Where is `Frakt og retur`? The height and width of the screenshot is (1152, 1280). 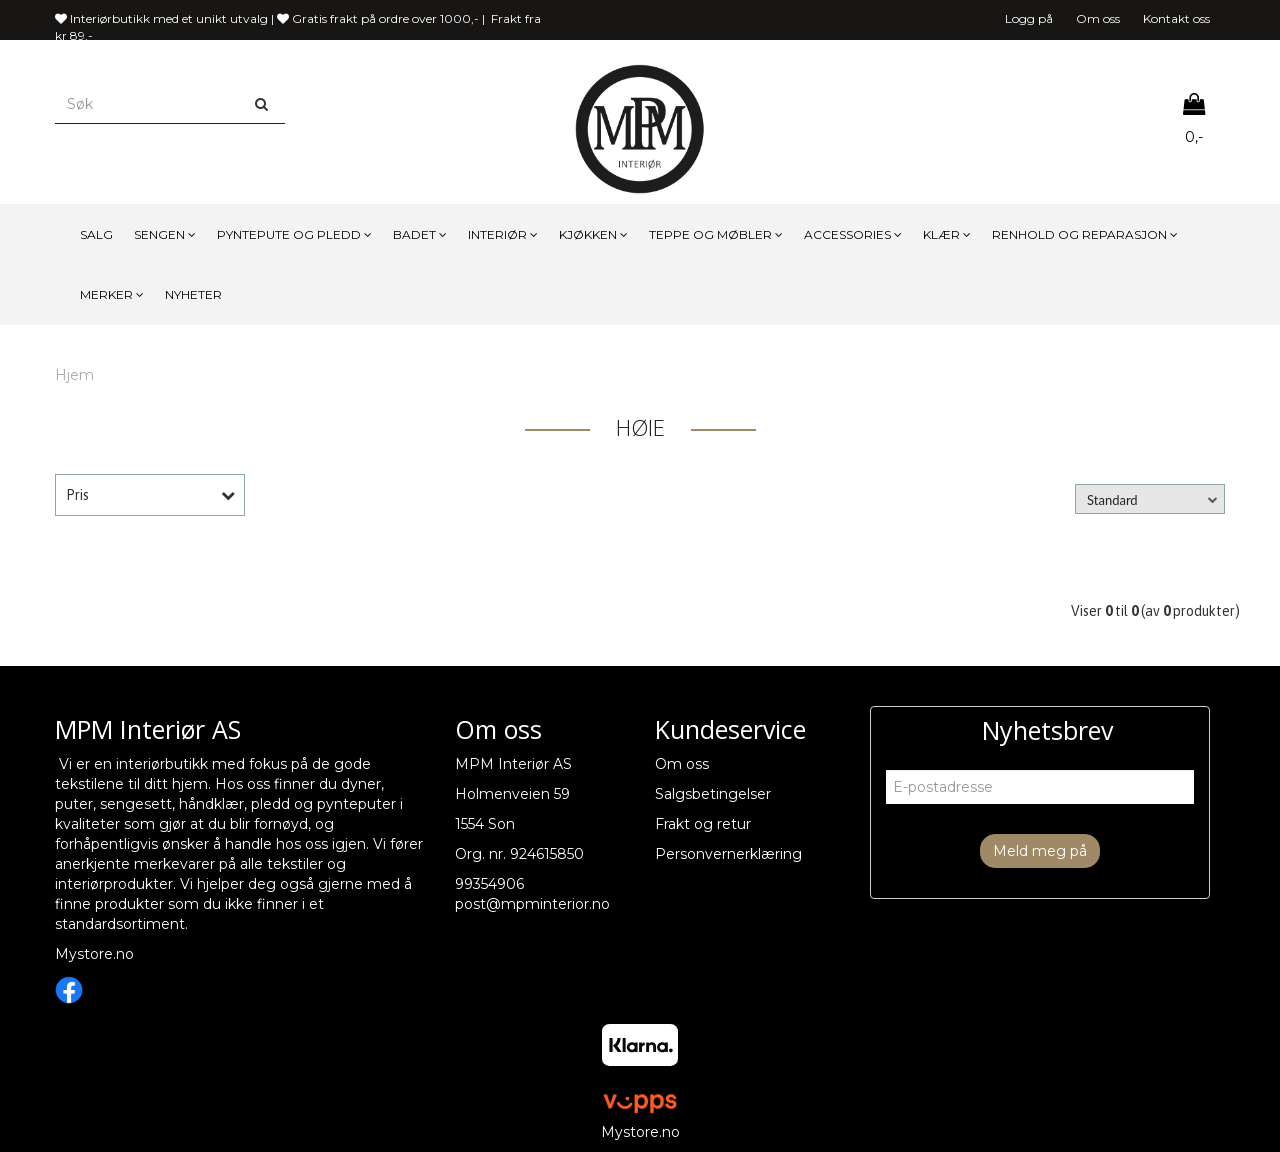
Frakt og retur is located at coordinates (703, 824).